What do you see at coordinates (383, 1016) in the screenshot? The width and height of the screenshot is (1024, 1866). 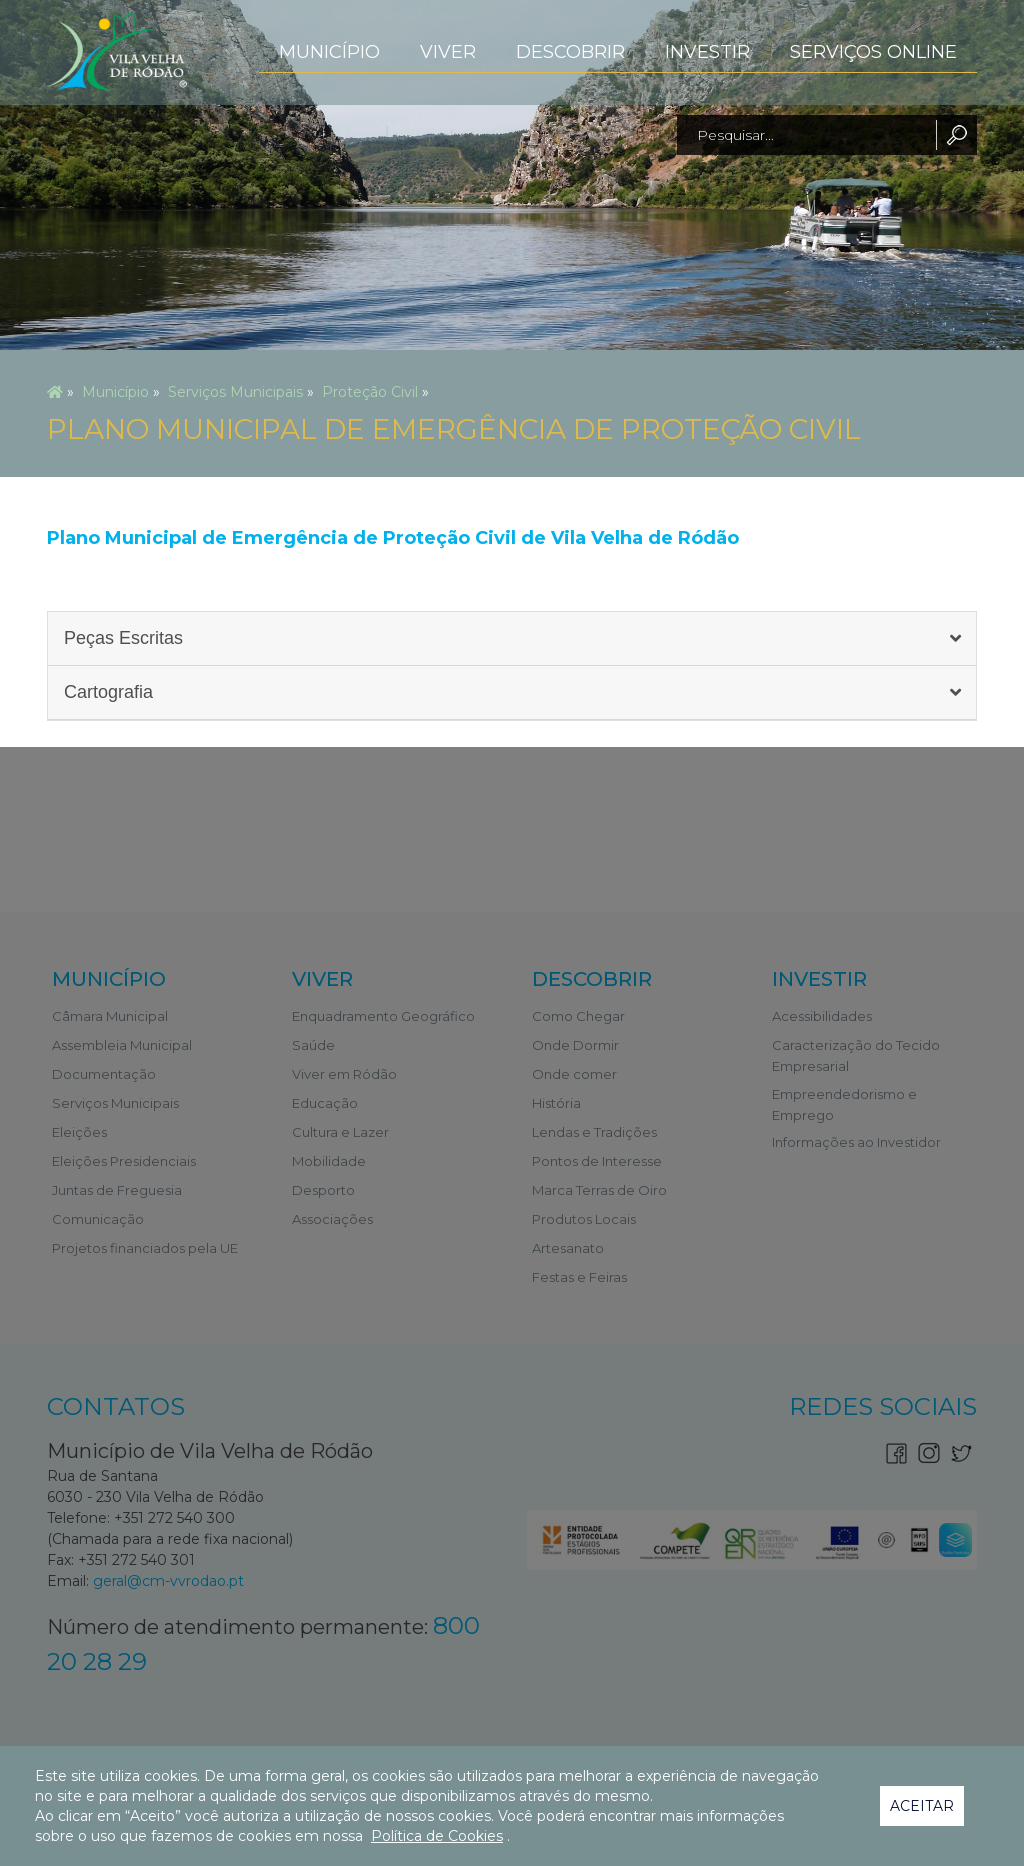 I see `Enquadramento Geográfico` at bounding box center [383, 1016].